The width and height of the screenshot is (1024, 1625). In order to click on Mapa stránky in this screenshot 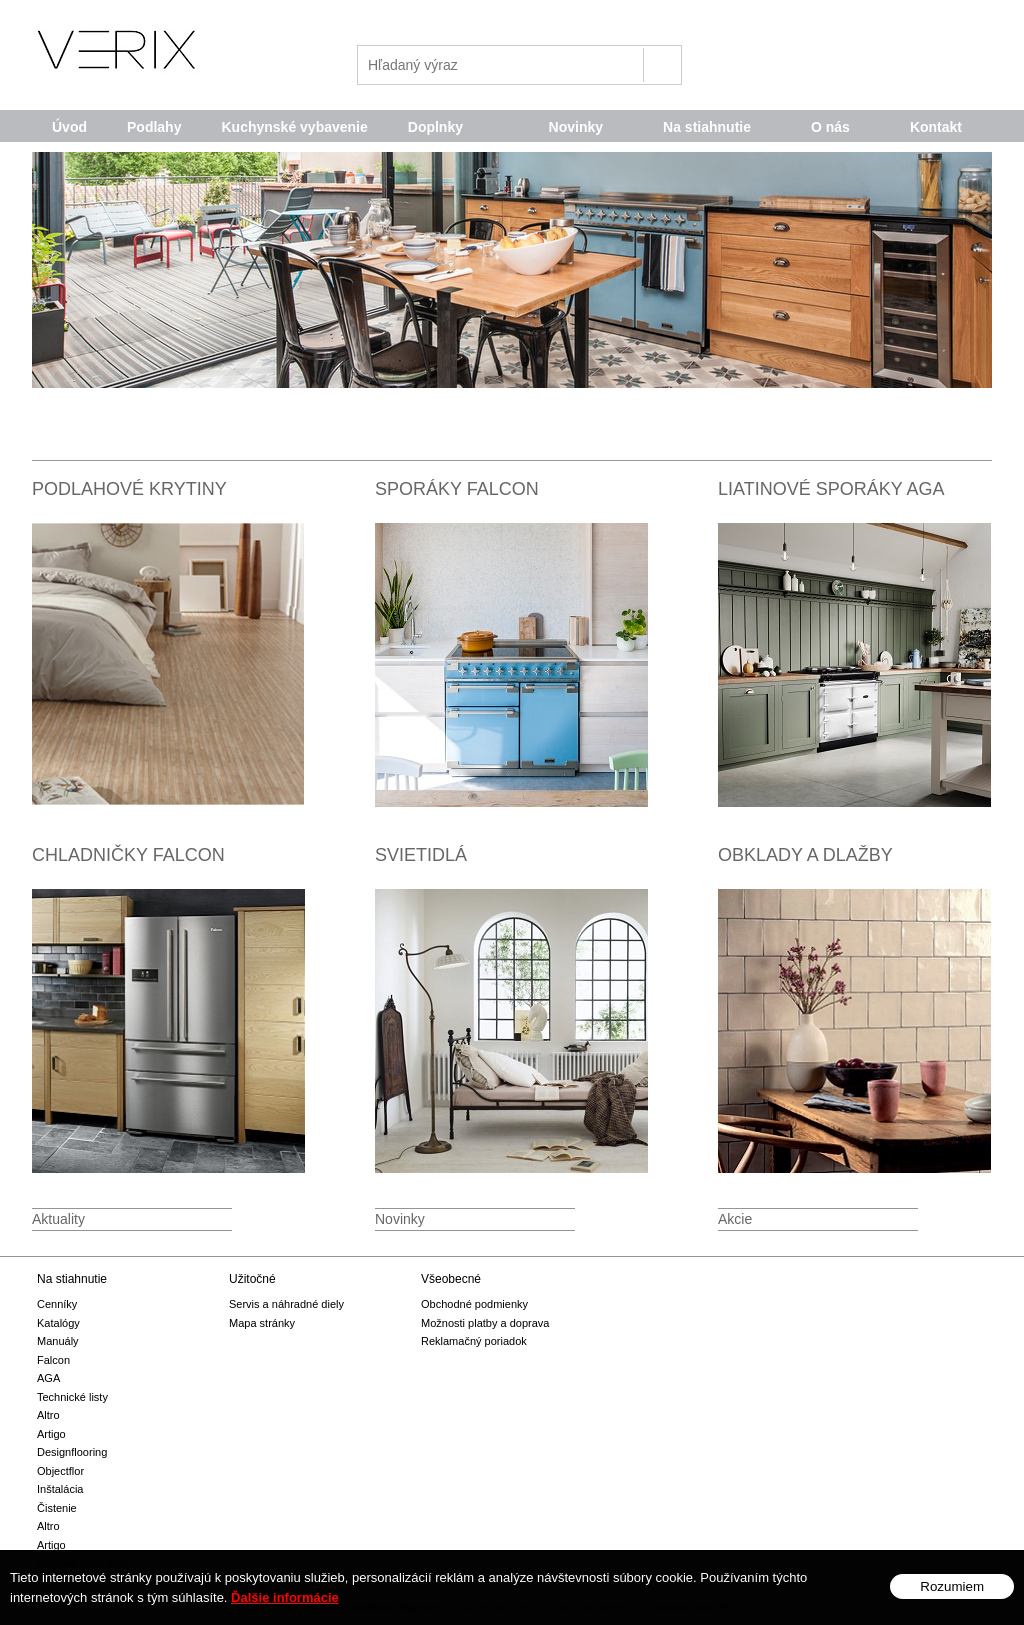, I will do `click(262, 1323)`.